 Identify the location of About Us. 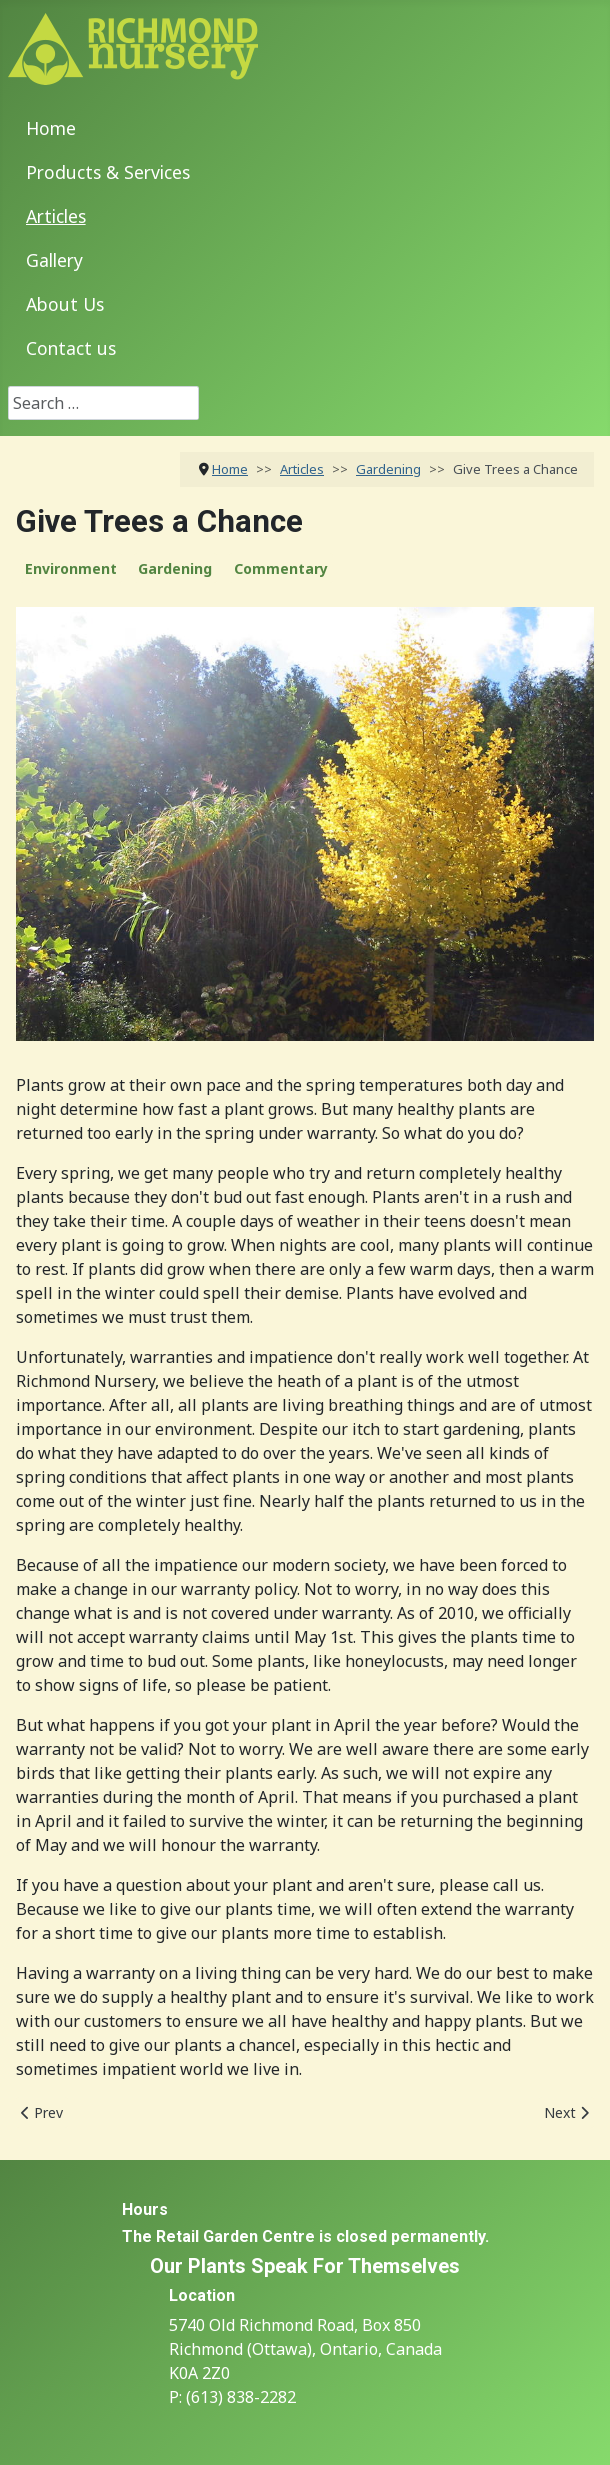
(65, 304).